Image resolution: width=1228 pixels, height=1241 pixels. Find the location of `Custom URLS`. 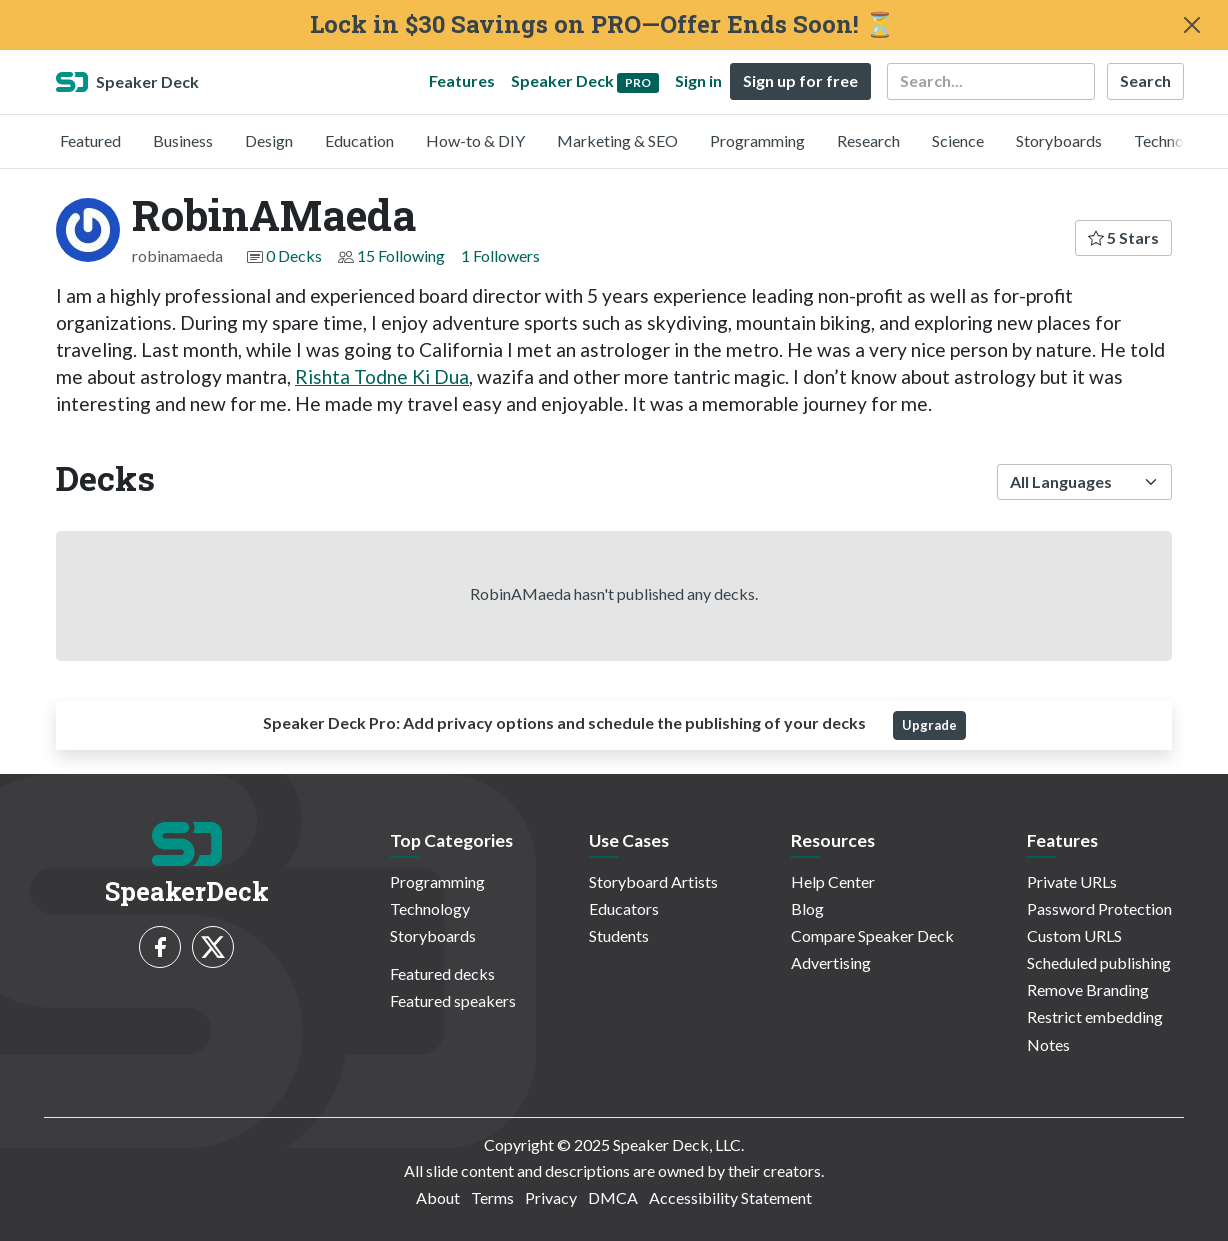

Custom URLS is located at coordinates (1074, 935).